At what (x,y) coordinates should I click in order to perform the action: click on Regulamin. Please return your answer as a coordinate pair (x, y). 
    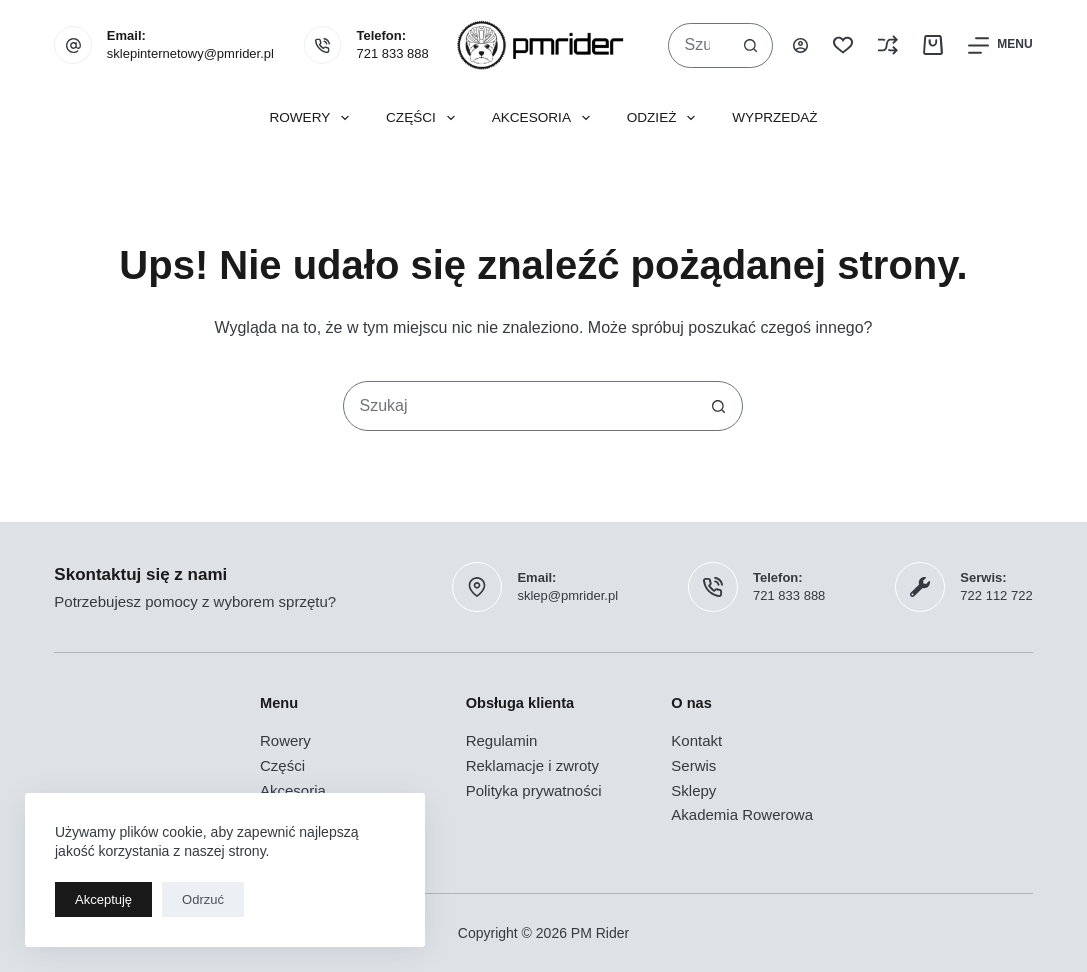
    Looking at the image, I should click on (502, 740).